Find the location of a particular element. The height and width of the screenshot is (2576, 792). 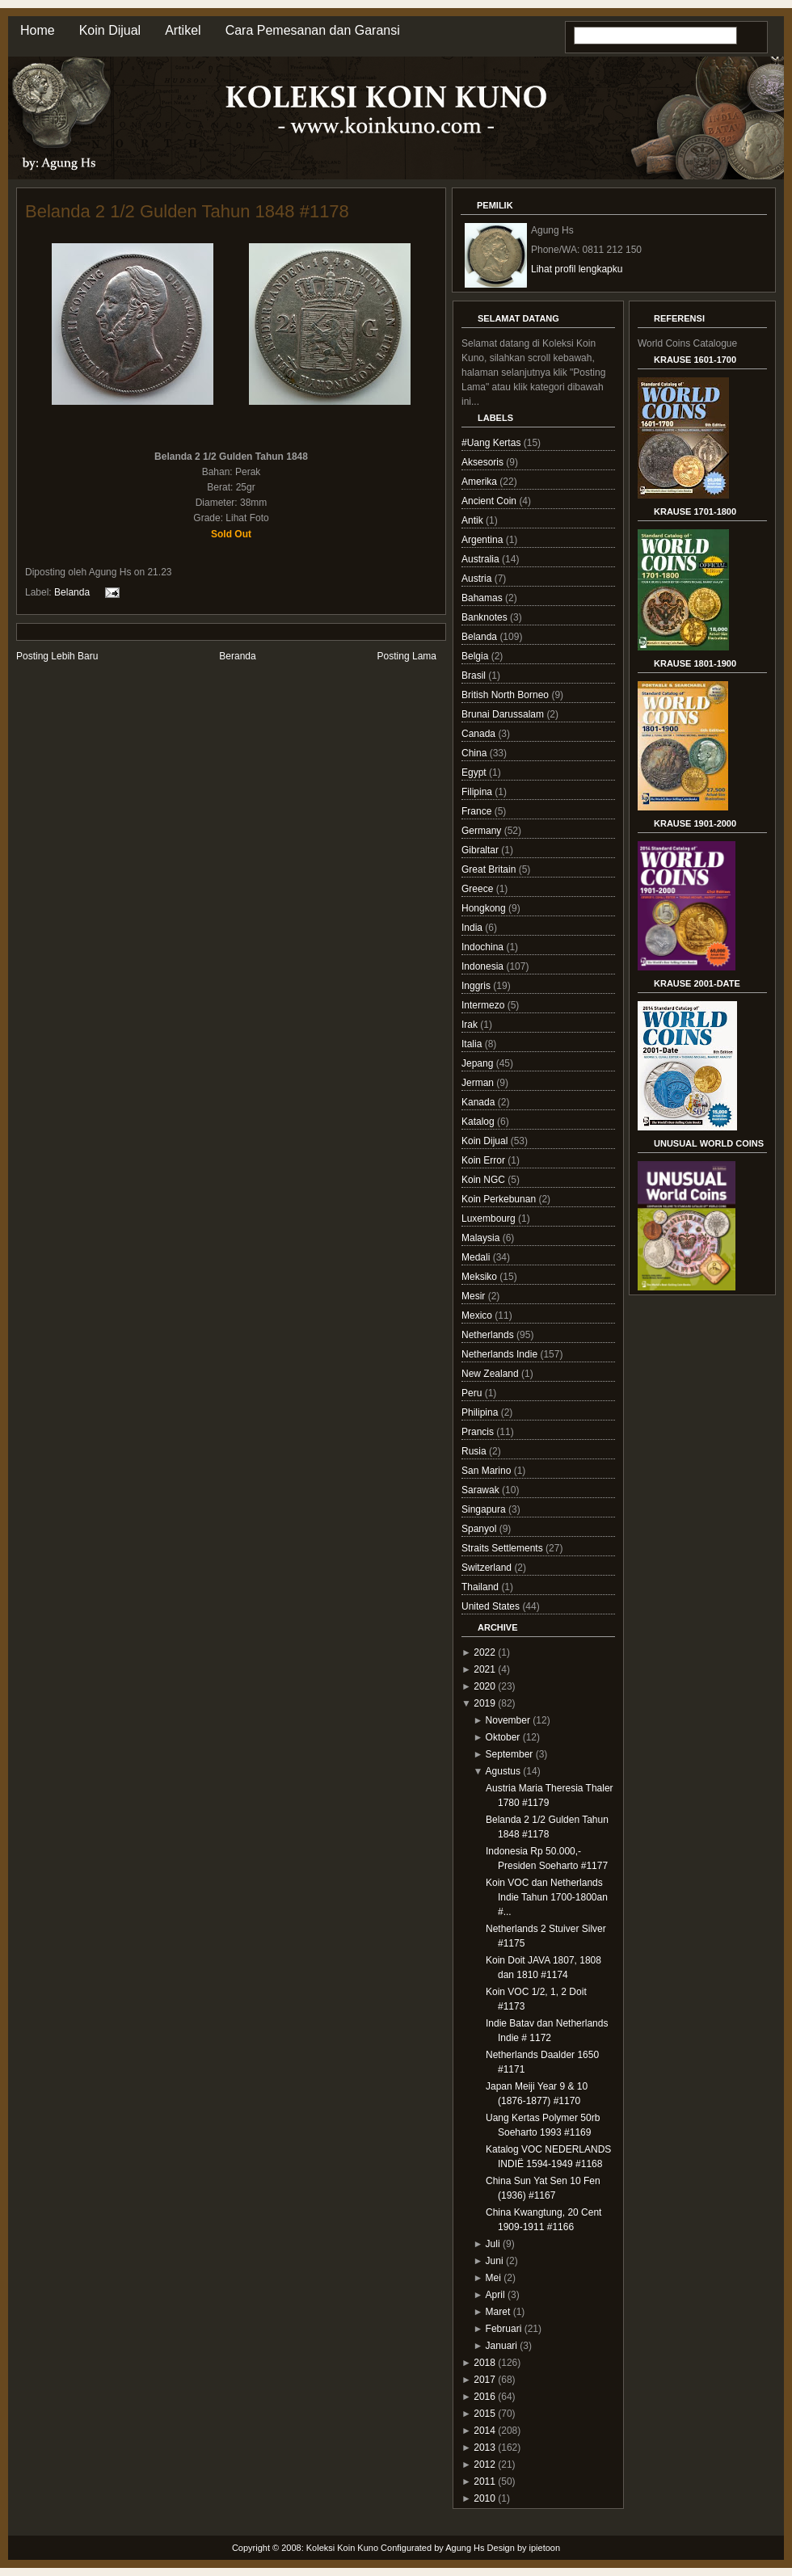

Koin NGC is located at coordinates (484, 1179).